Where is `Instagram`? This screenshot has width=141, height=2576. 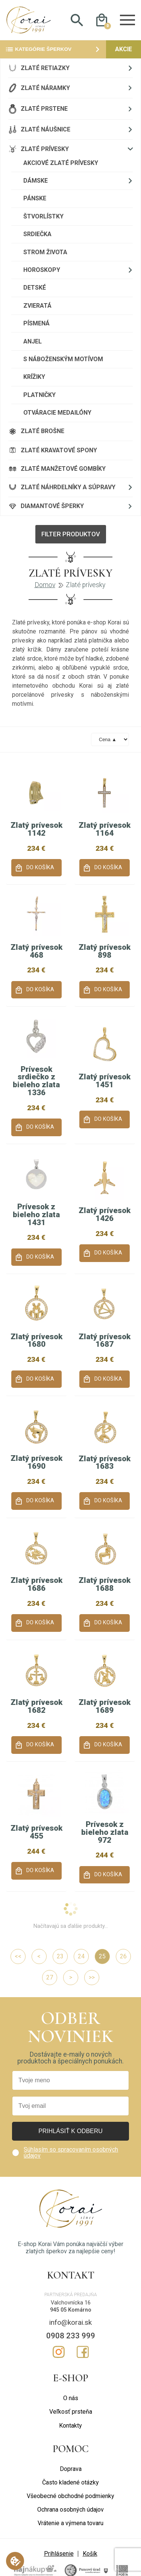 Instagram is located at coordinates (59, 2352).